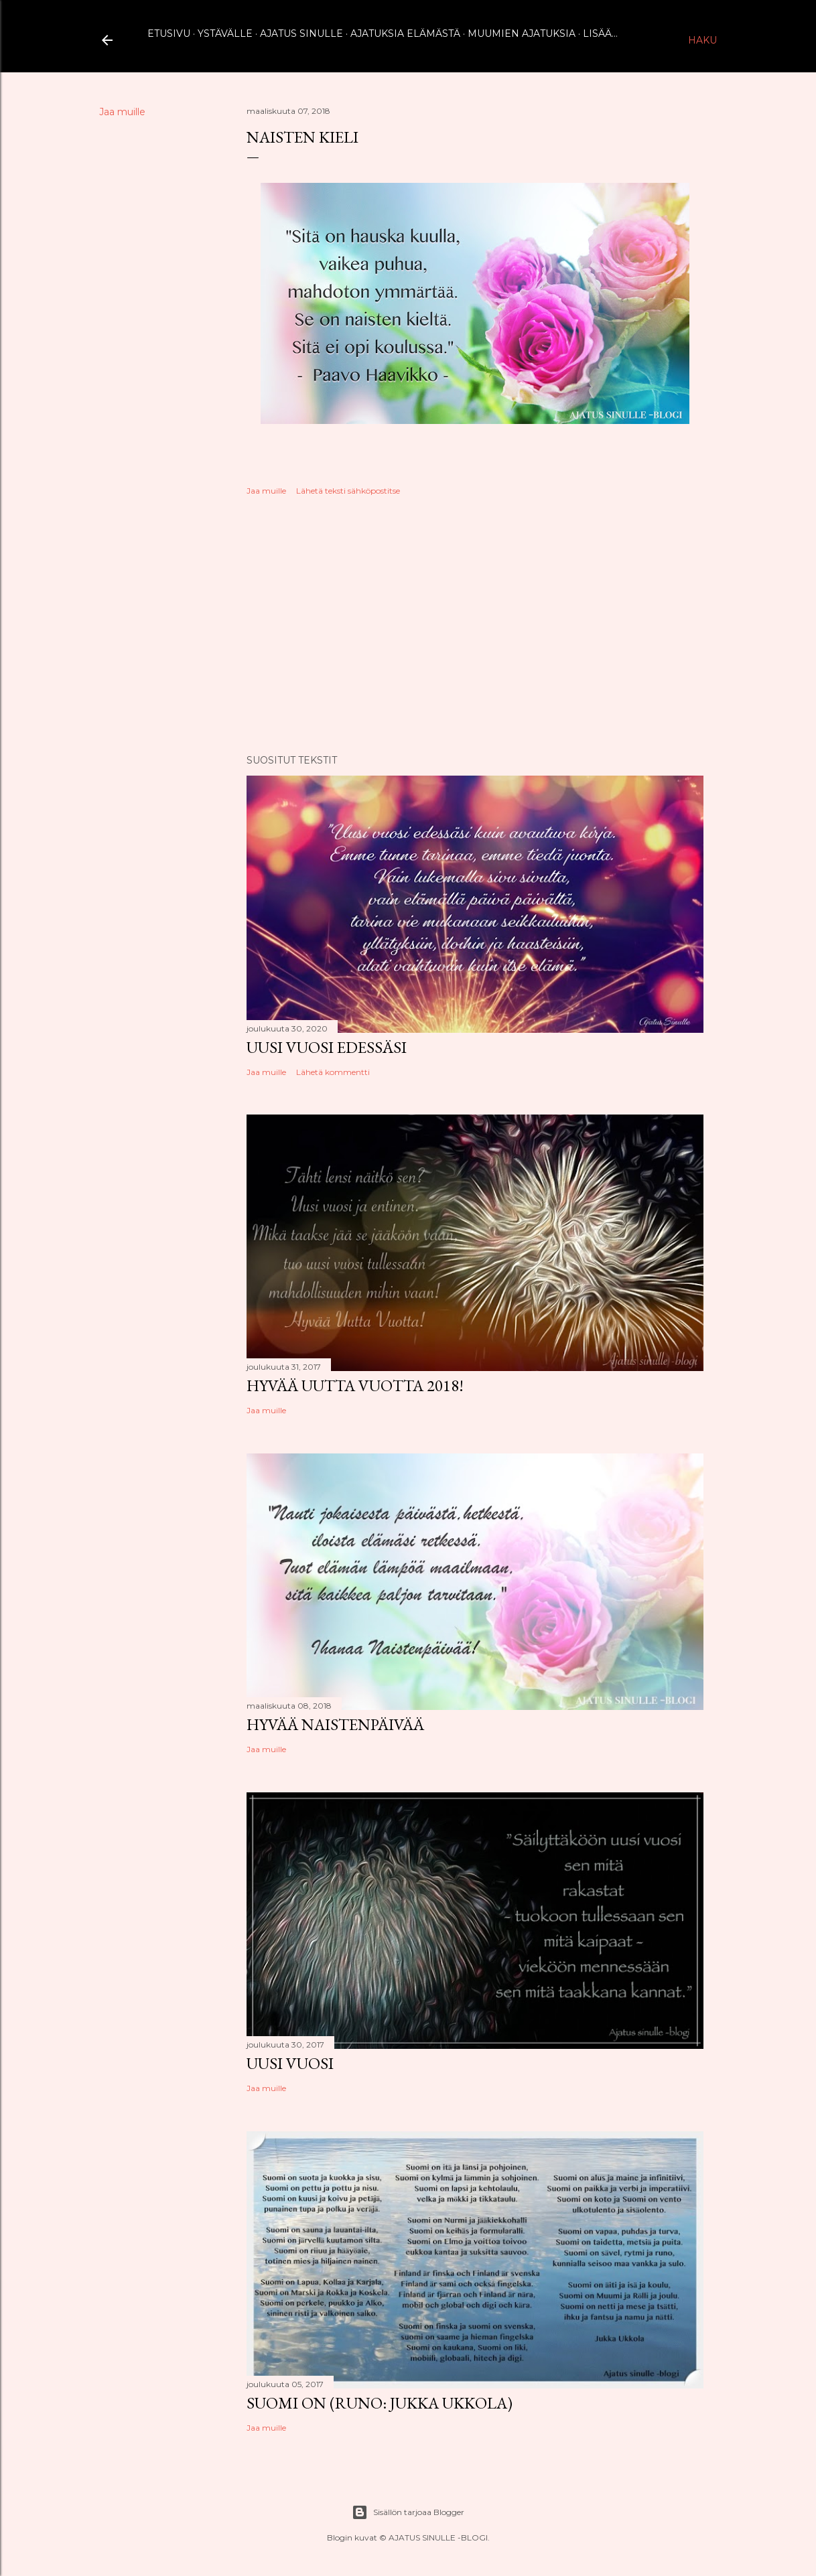 This screenshot has height=2576, width=816. What do you see at coordinates (380, 2402) in the screenshot?
I see `Suomi on (runo: Jukka Ukkola)` at bounding box center [380, 2402].